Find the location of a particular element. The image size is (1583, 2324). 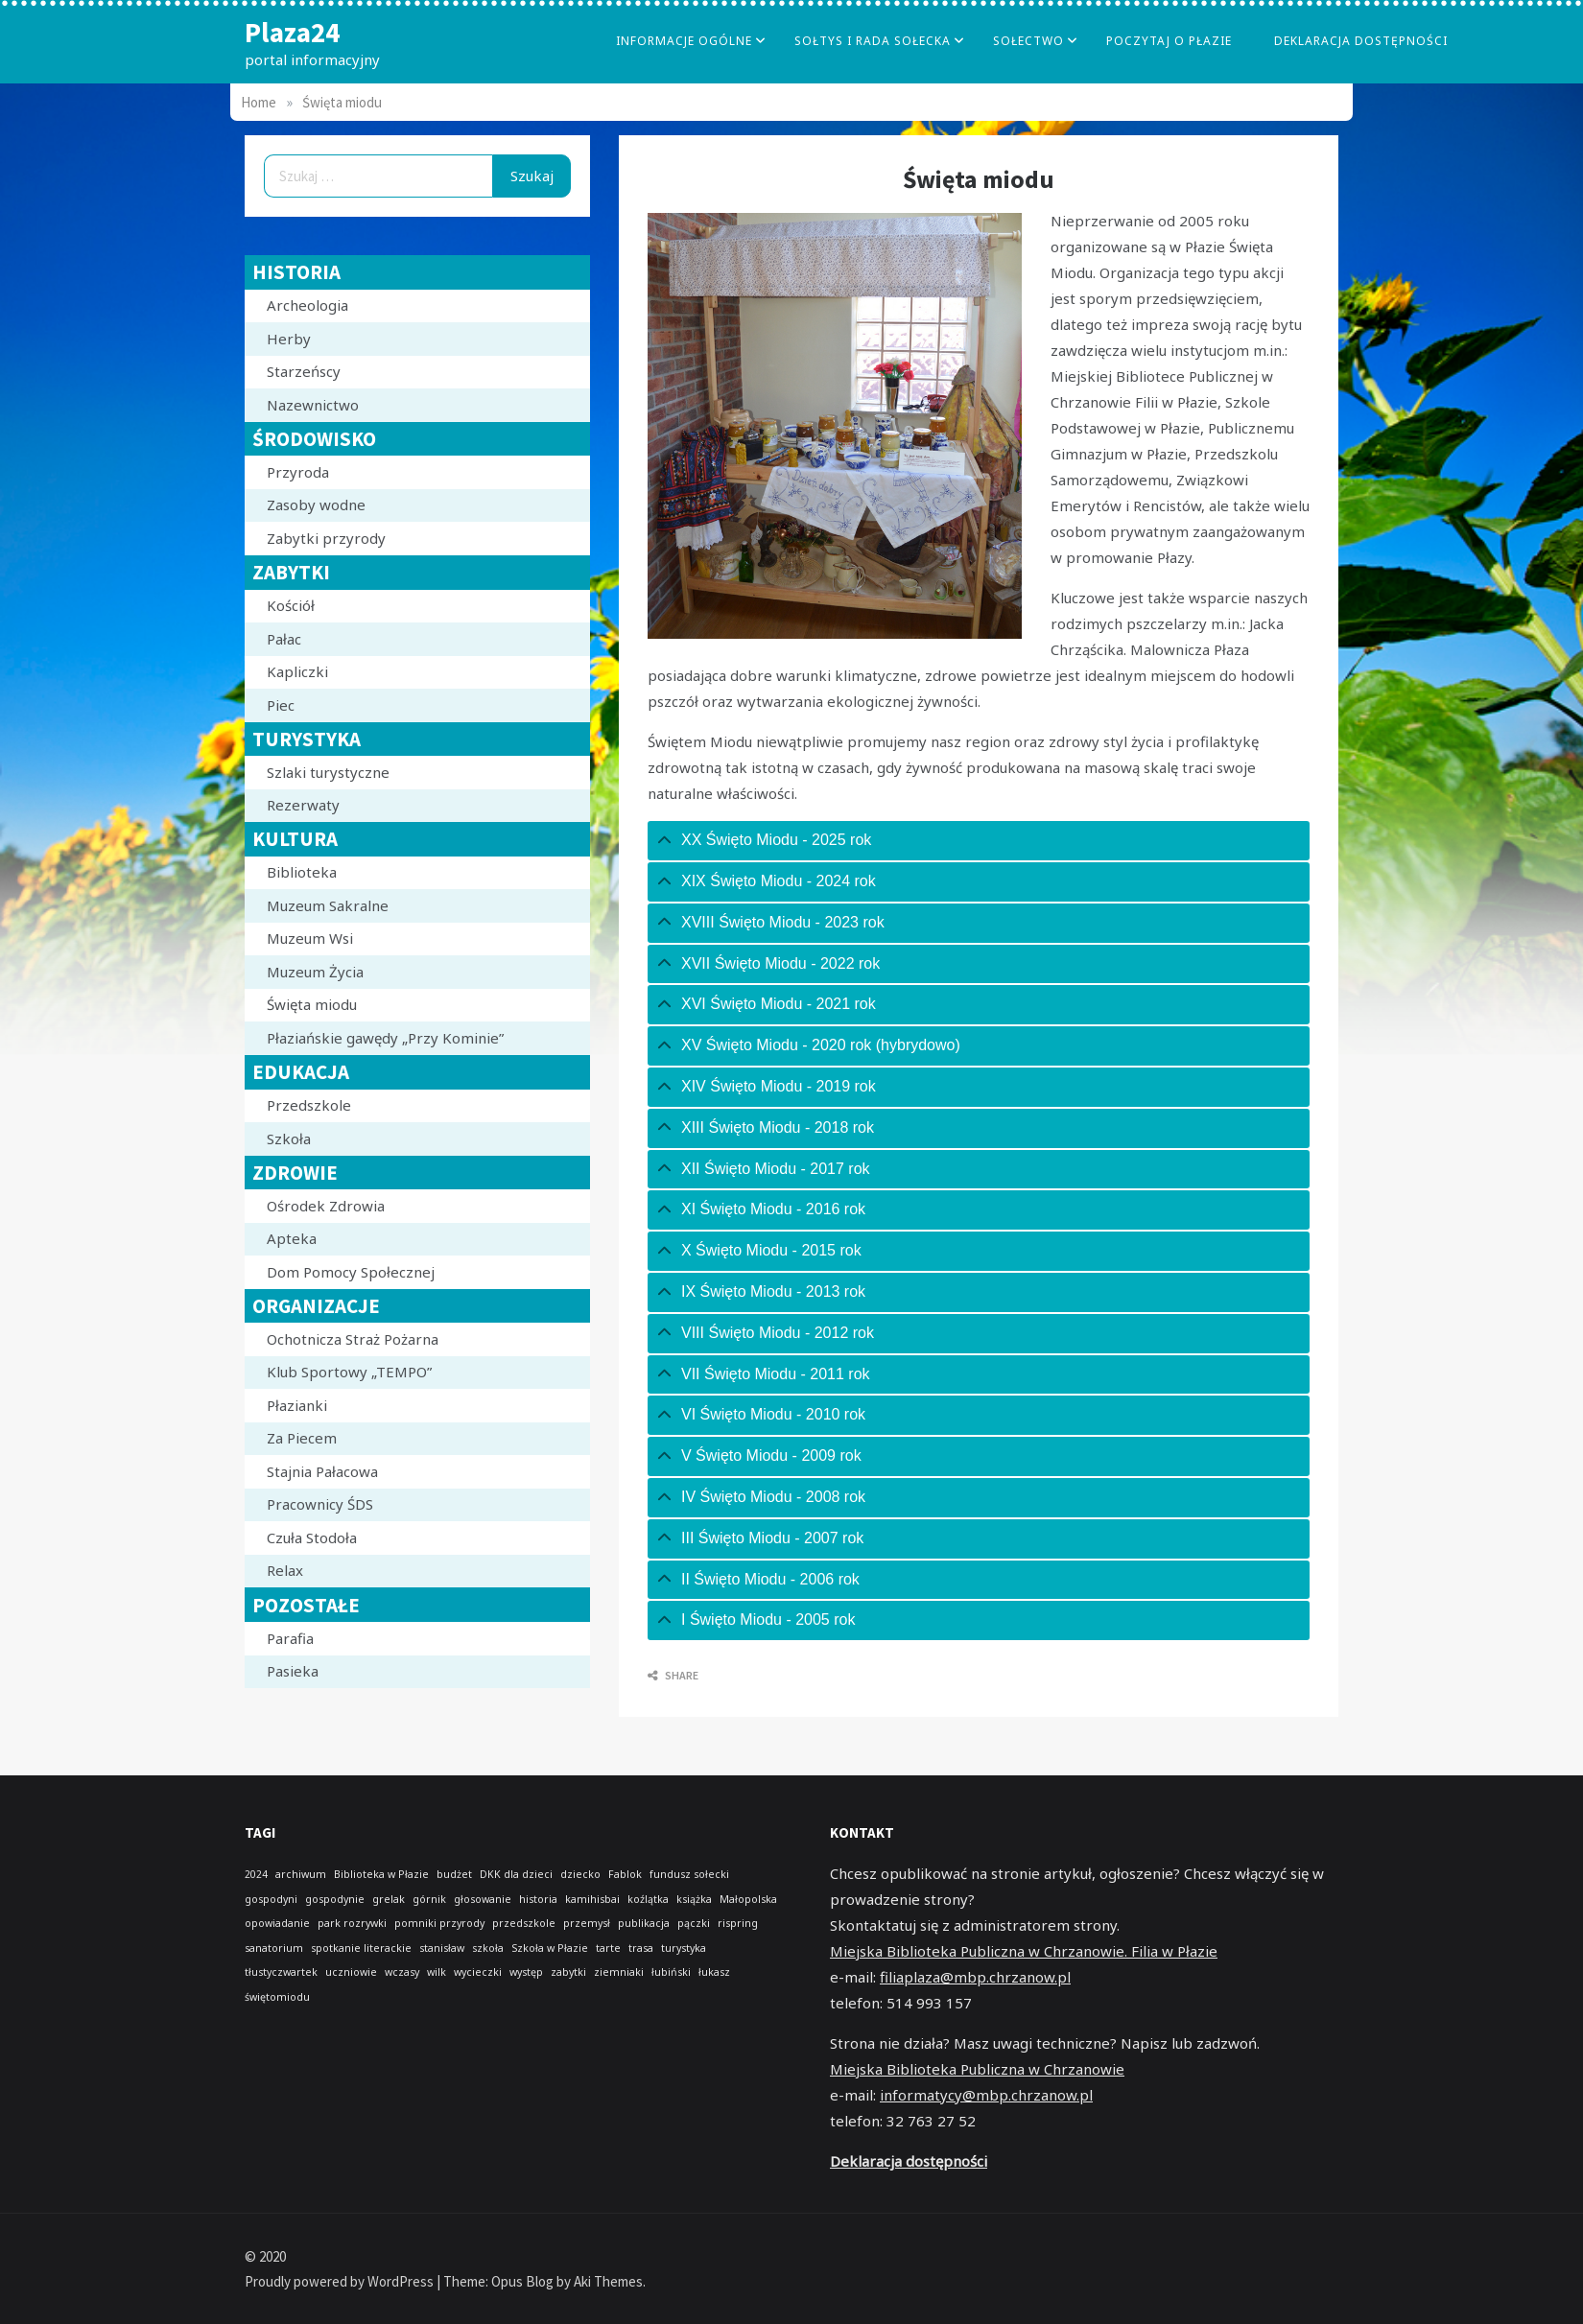

uczniowie [uczniowie (1 element)] is located at coordinates (351, 1972).